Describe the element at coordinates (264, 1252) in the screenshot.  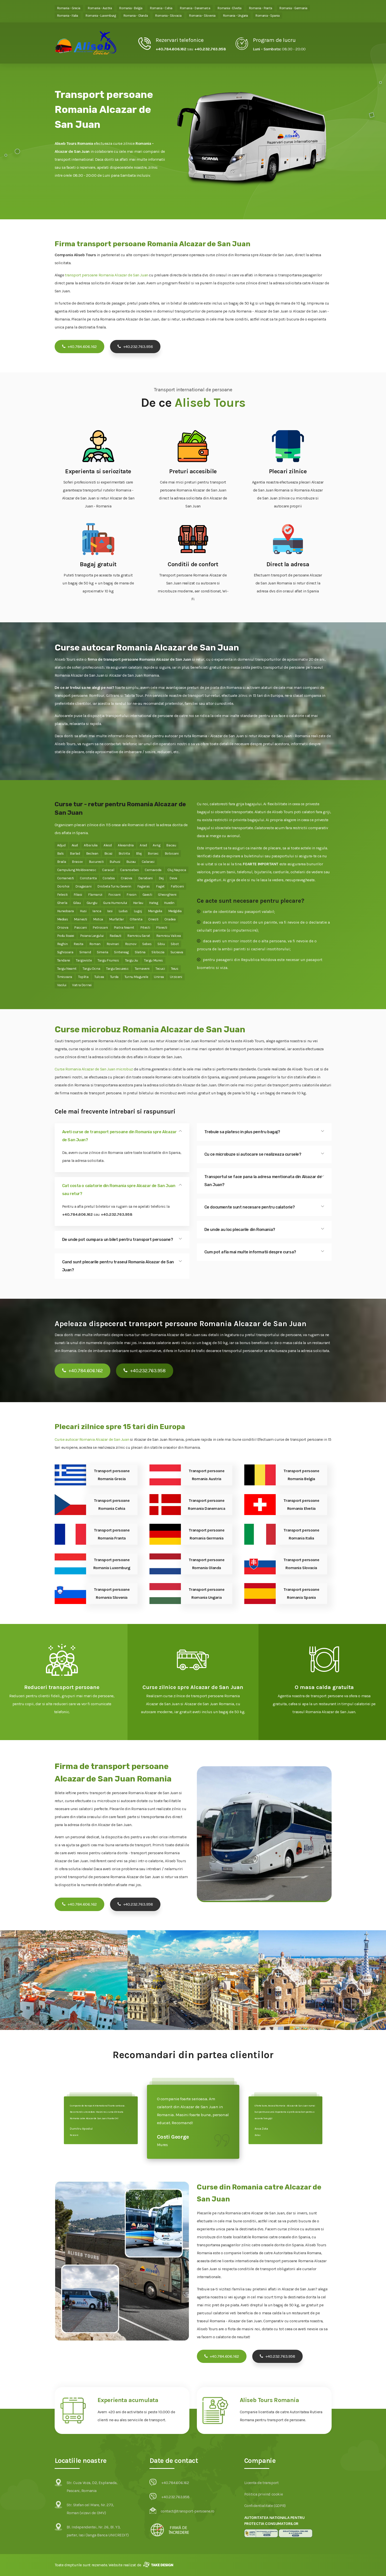
I see `Cum pot afla mai multe informatii despre cursa?` at that location.